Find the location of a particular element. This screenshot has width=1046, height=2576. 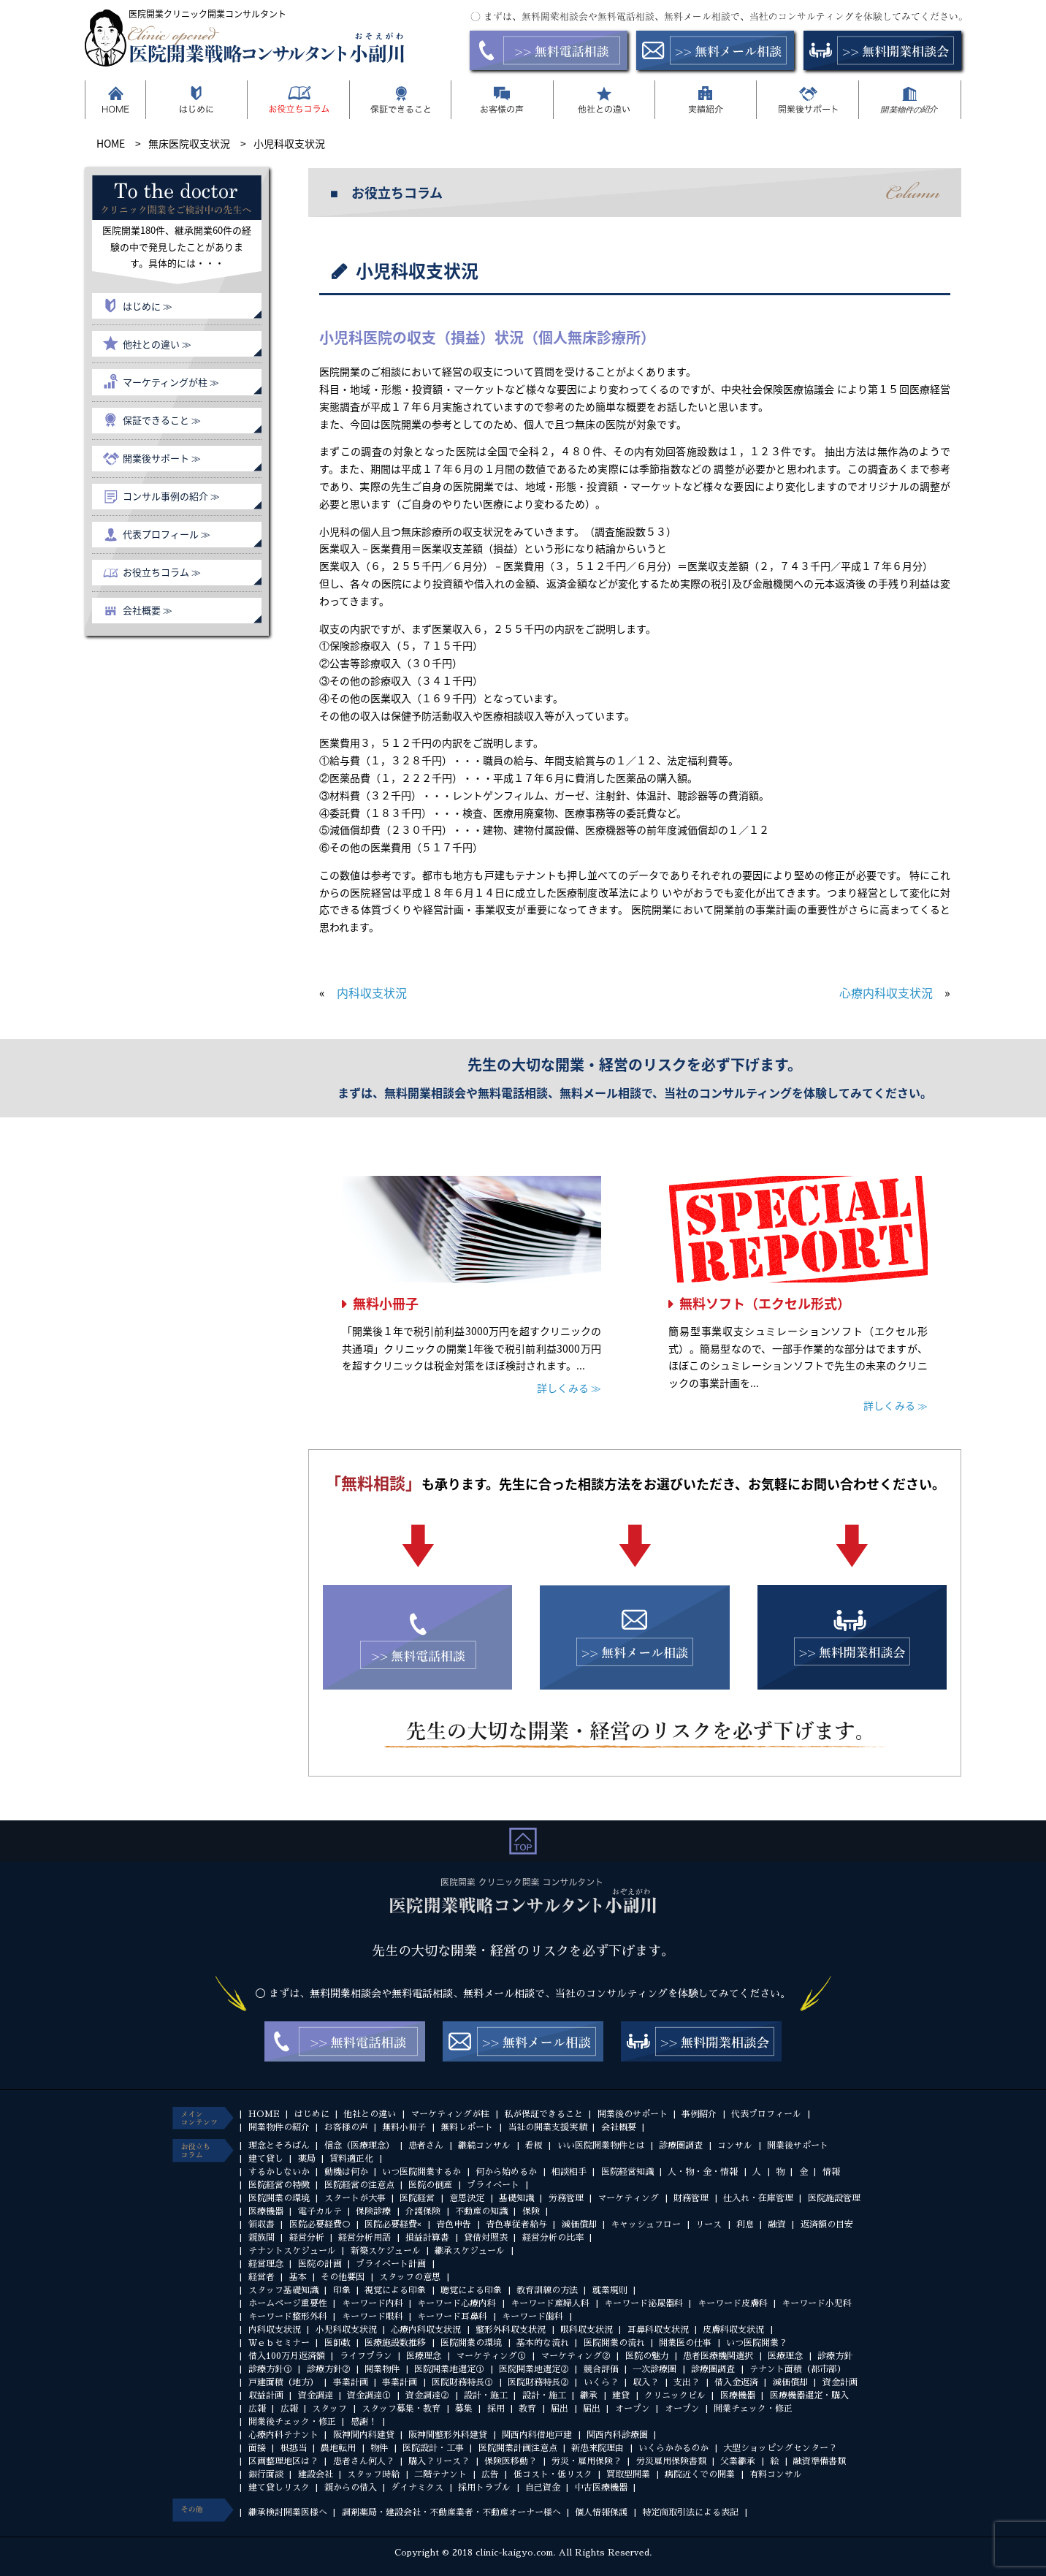

開業チェック・修正 is located at coordinates (753, 2408).